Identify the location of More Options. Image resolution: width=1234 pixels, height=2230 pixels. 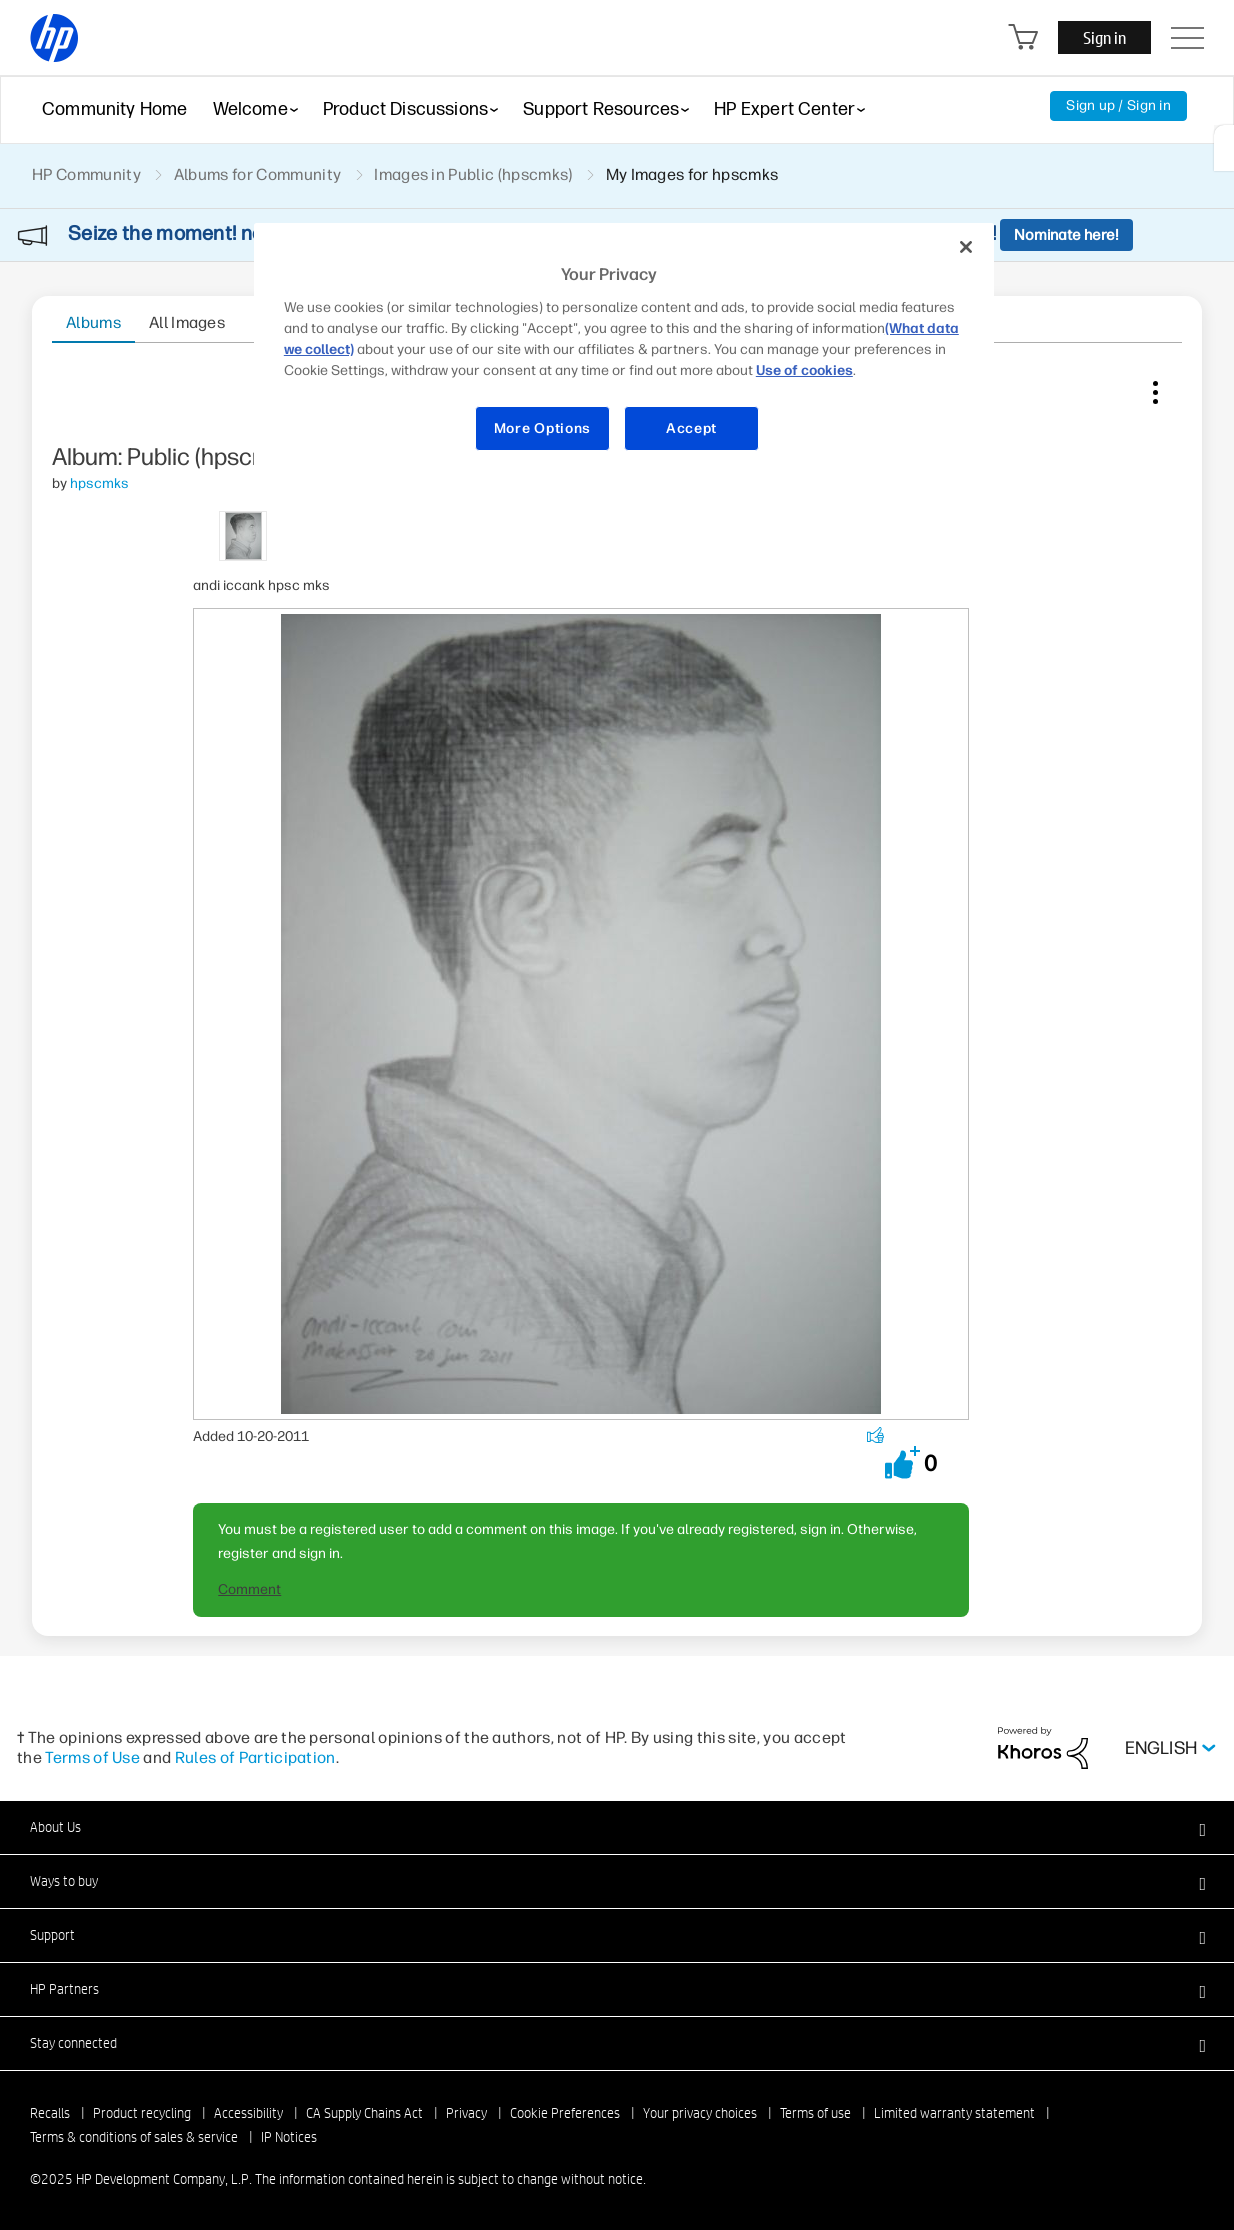
(542, 428).